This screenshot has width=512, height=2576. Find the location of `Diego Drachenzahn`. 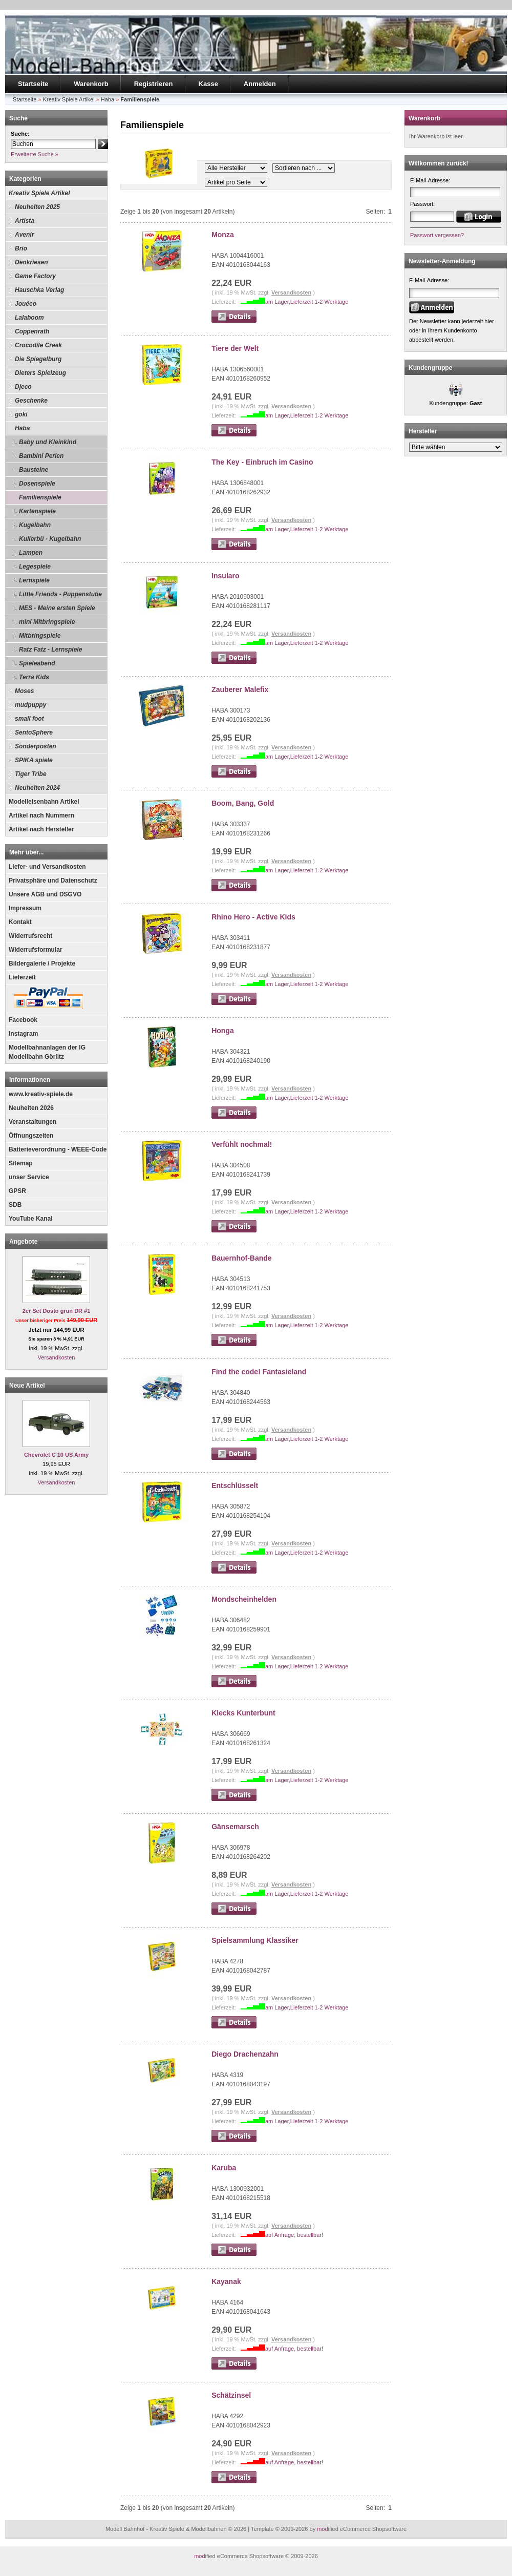

Diego Drachenzahn is located at coordinates (245, 2054).